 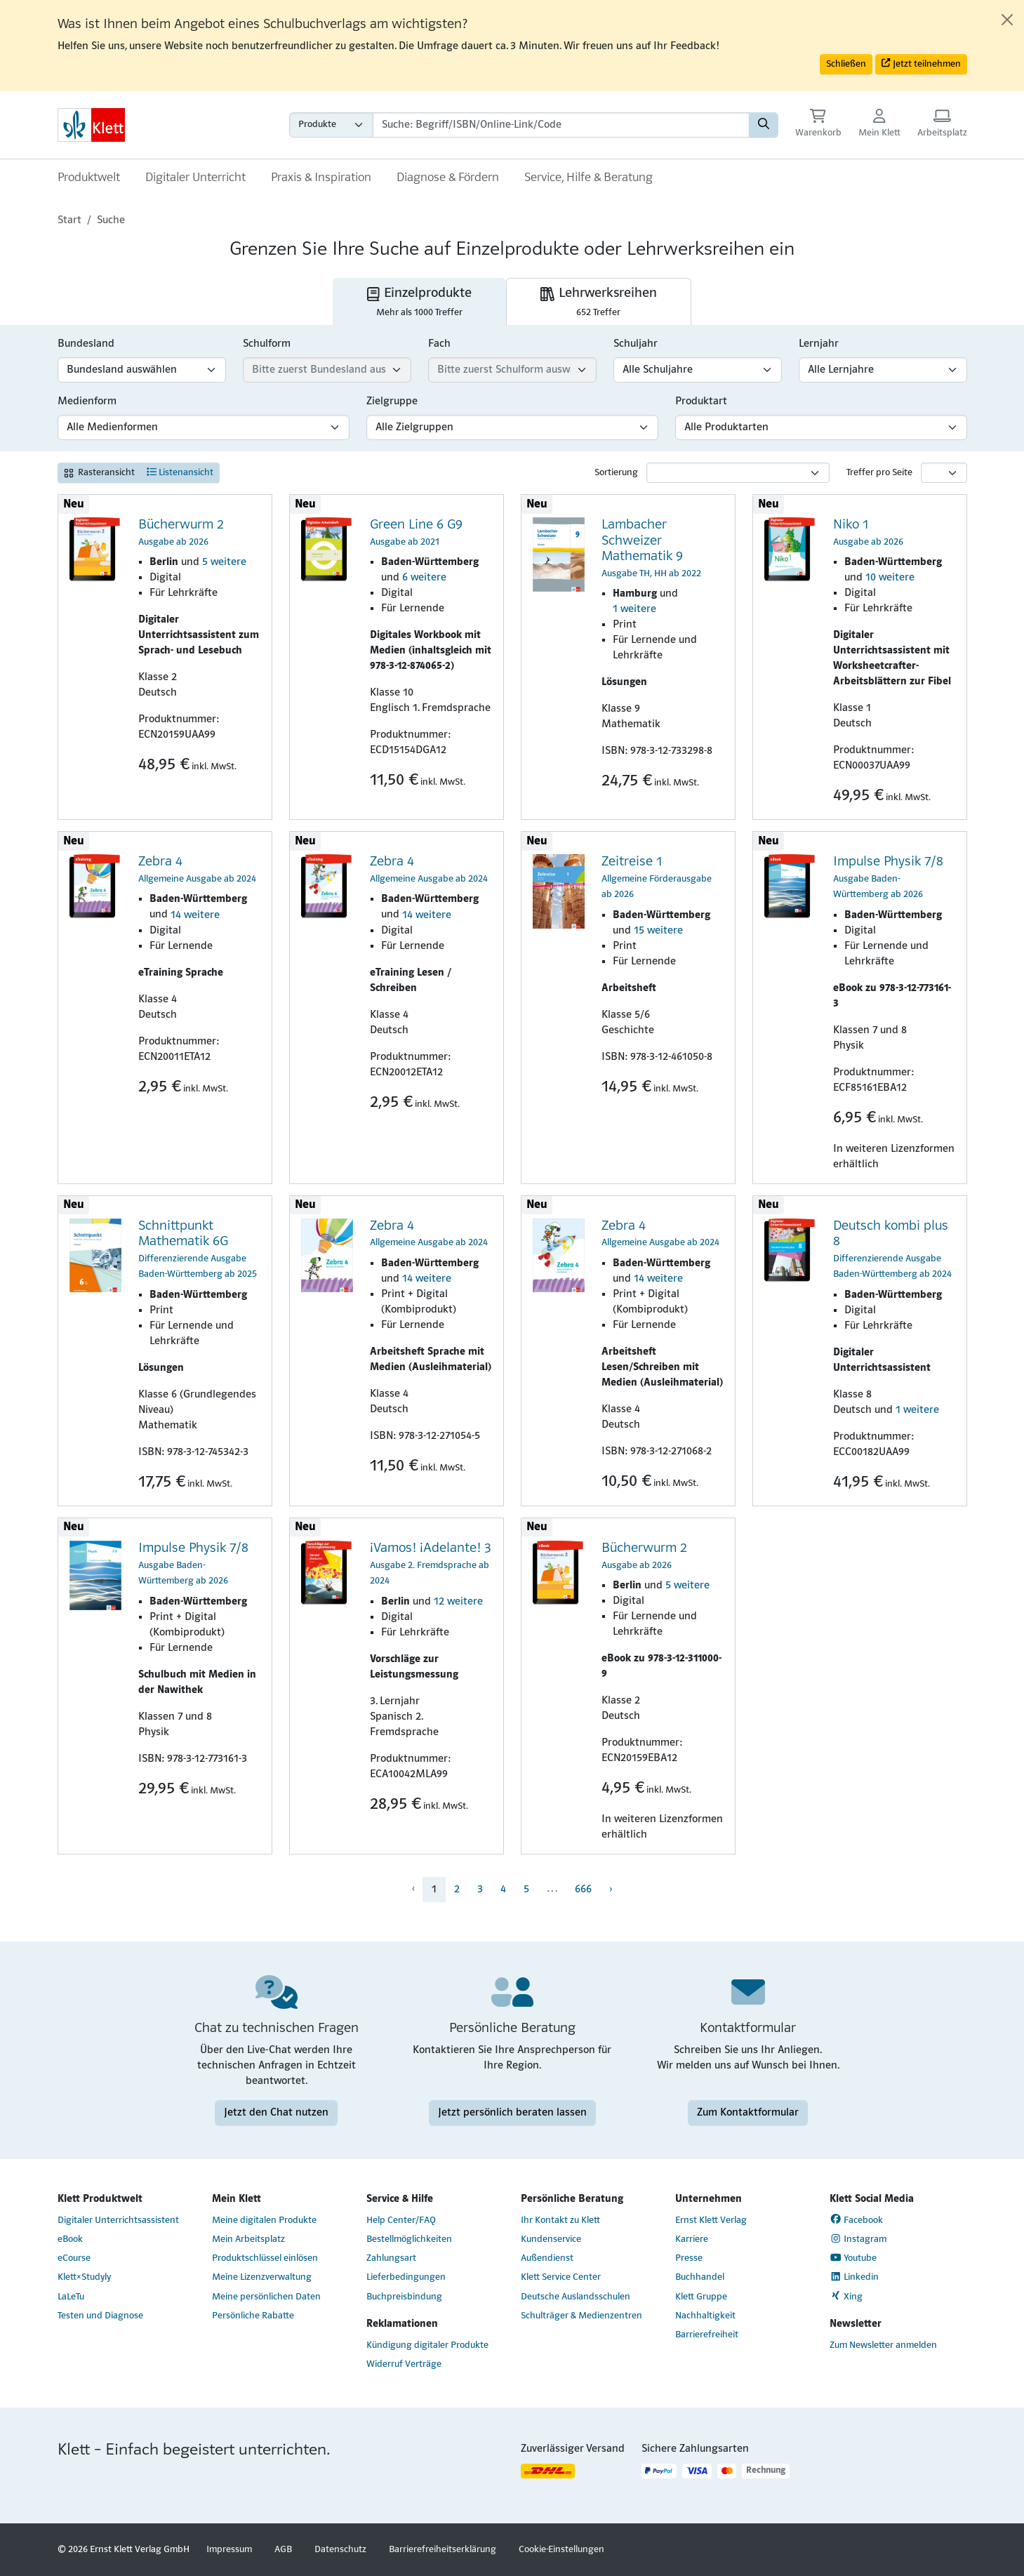 What do you see at coordinates (561, 125) in the screenshot?
I see `[Suchbegriffe]` at bounding box center [561, 125].